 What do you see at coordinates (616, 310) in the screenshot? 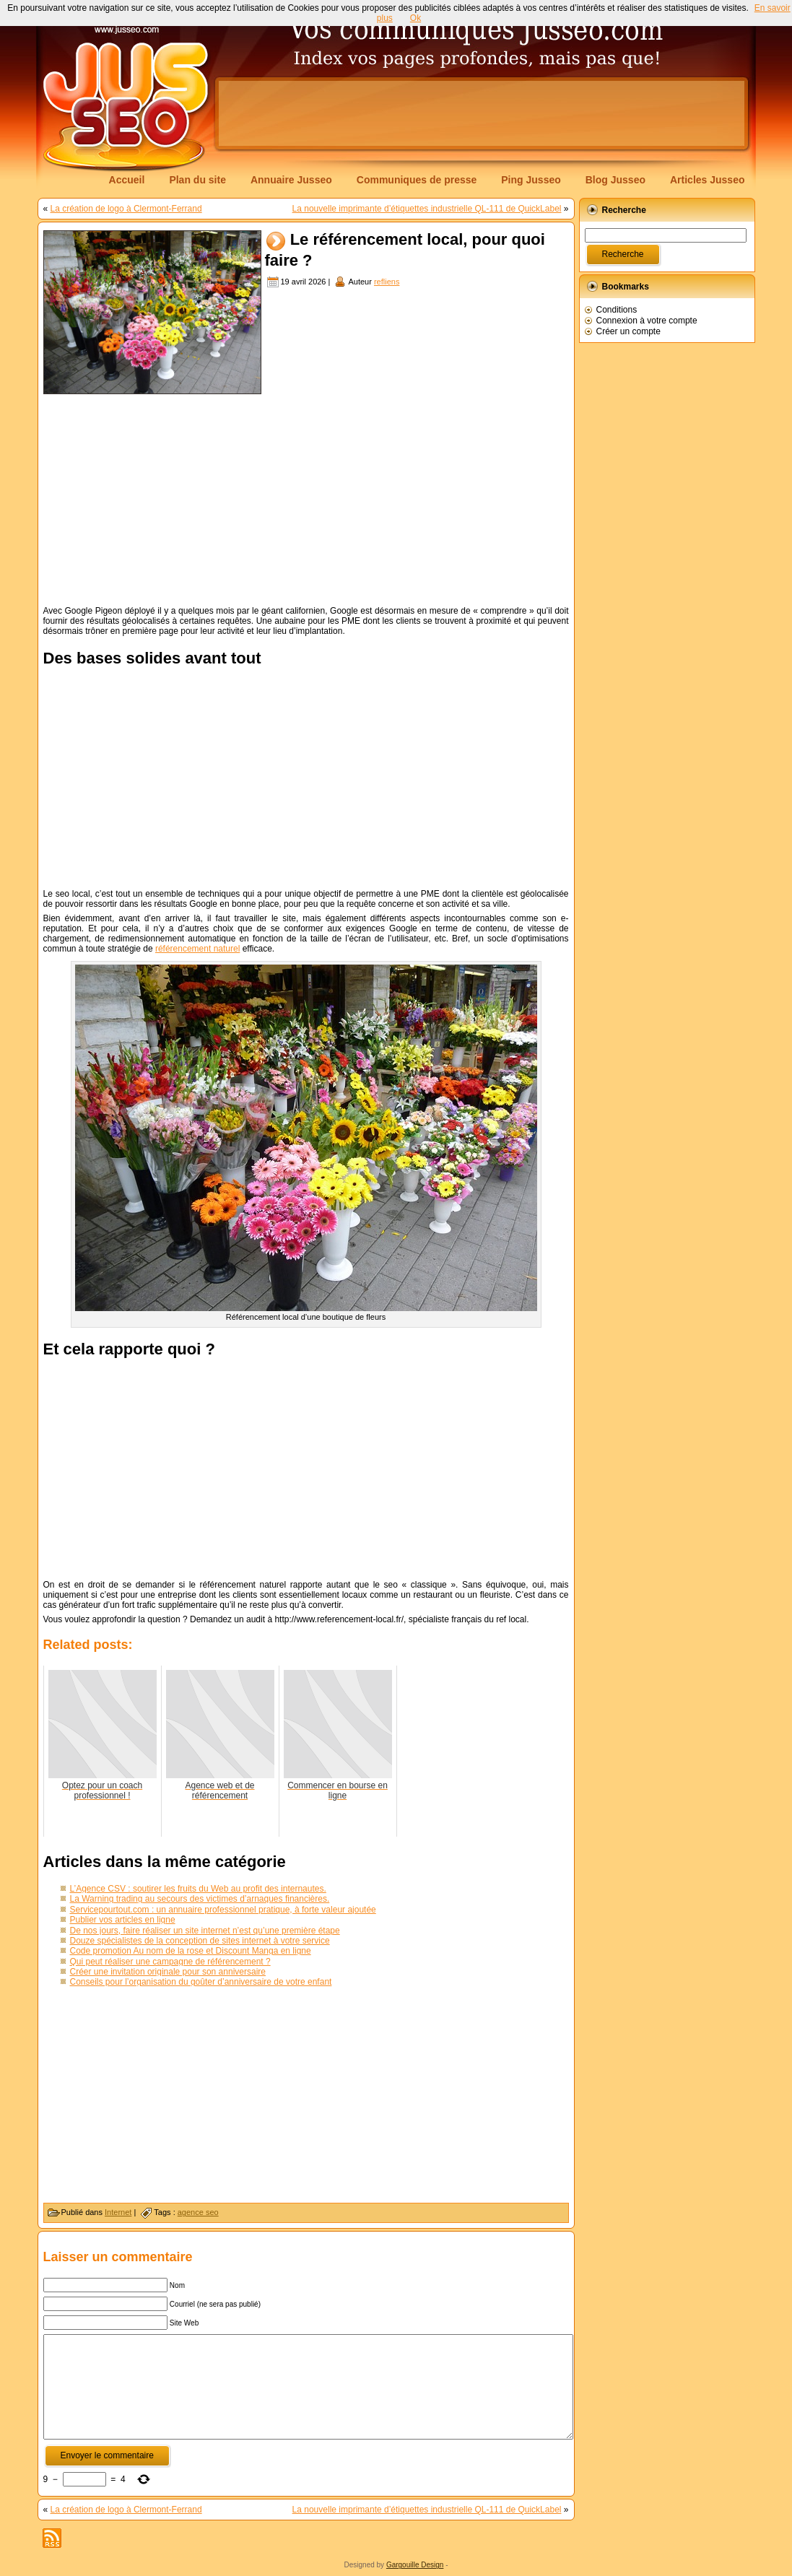
I see `Conditions` at bounding box center [616, 310].